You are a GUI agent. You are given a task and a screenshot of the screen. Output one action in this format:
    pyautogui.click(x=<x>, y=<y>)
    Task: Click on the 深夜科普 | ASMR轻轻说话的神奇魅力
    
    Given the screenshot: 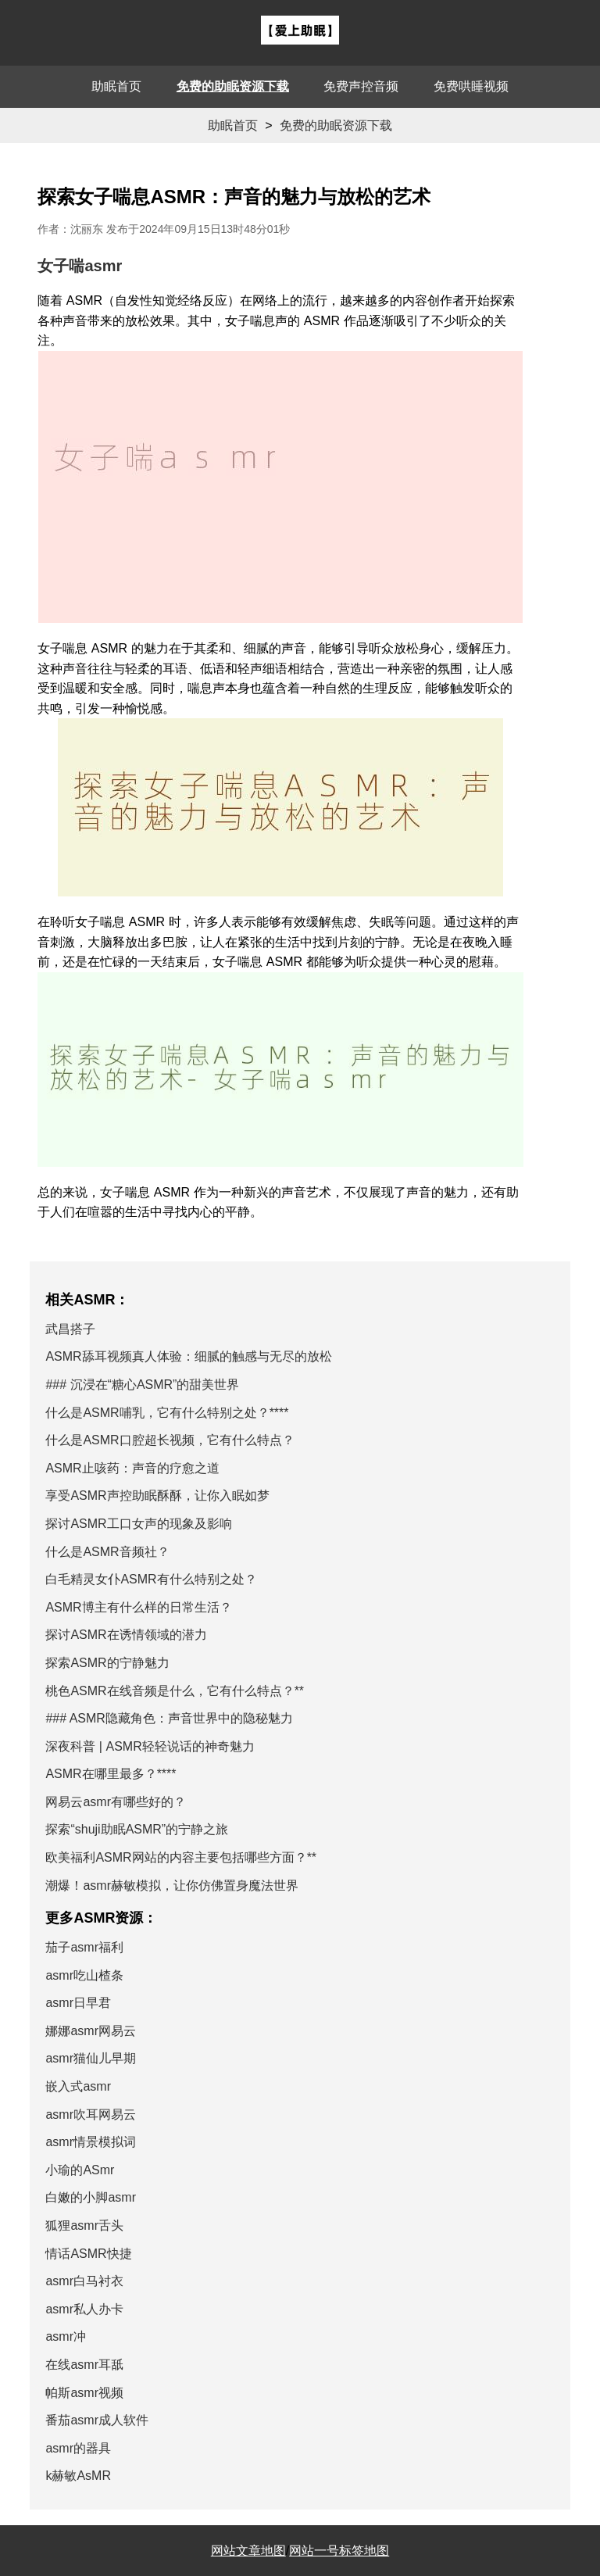 What is the action you would take?
    pyautogui.click(x=149, y=1746)
    